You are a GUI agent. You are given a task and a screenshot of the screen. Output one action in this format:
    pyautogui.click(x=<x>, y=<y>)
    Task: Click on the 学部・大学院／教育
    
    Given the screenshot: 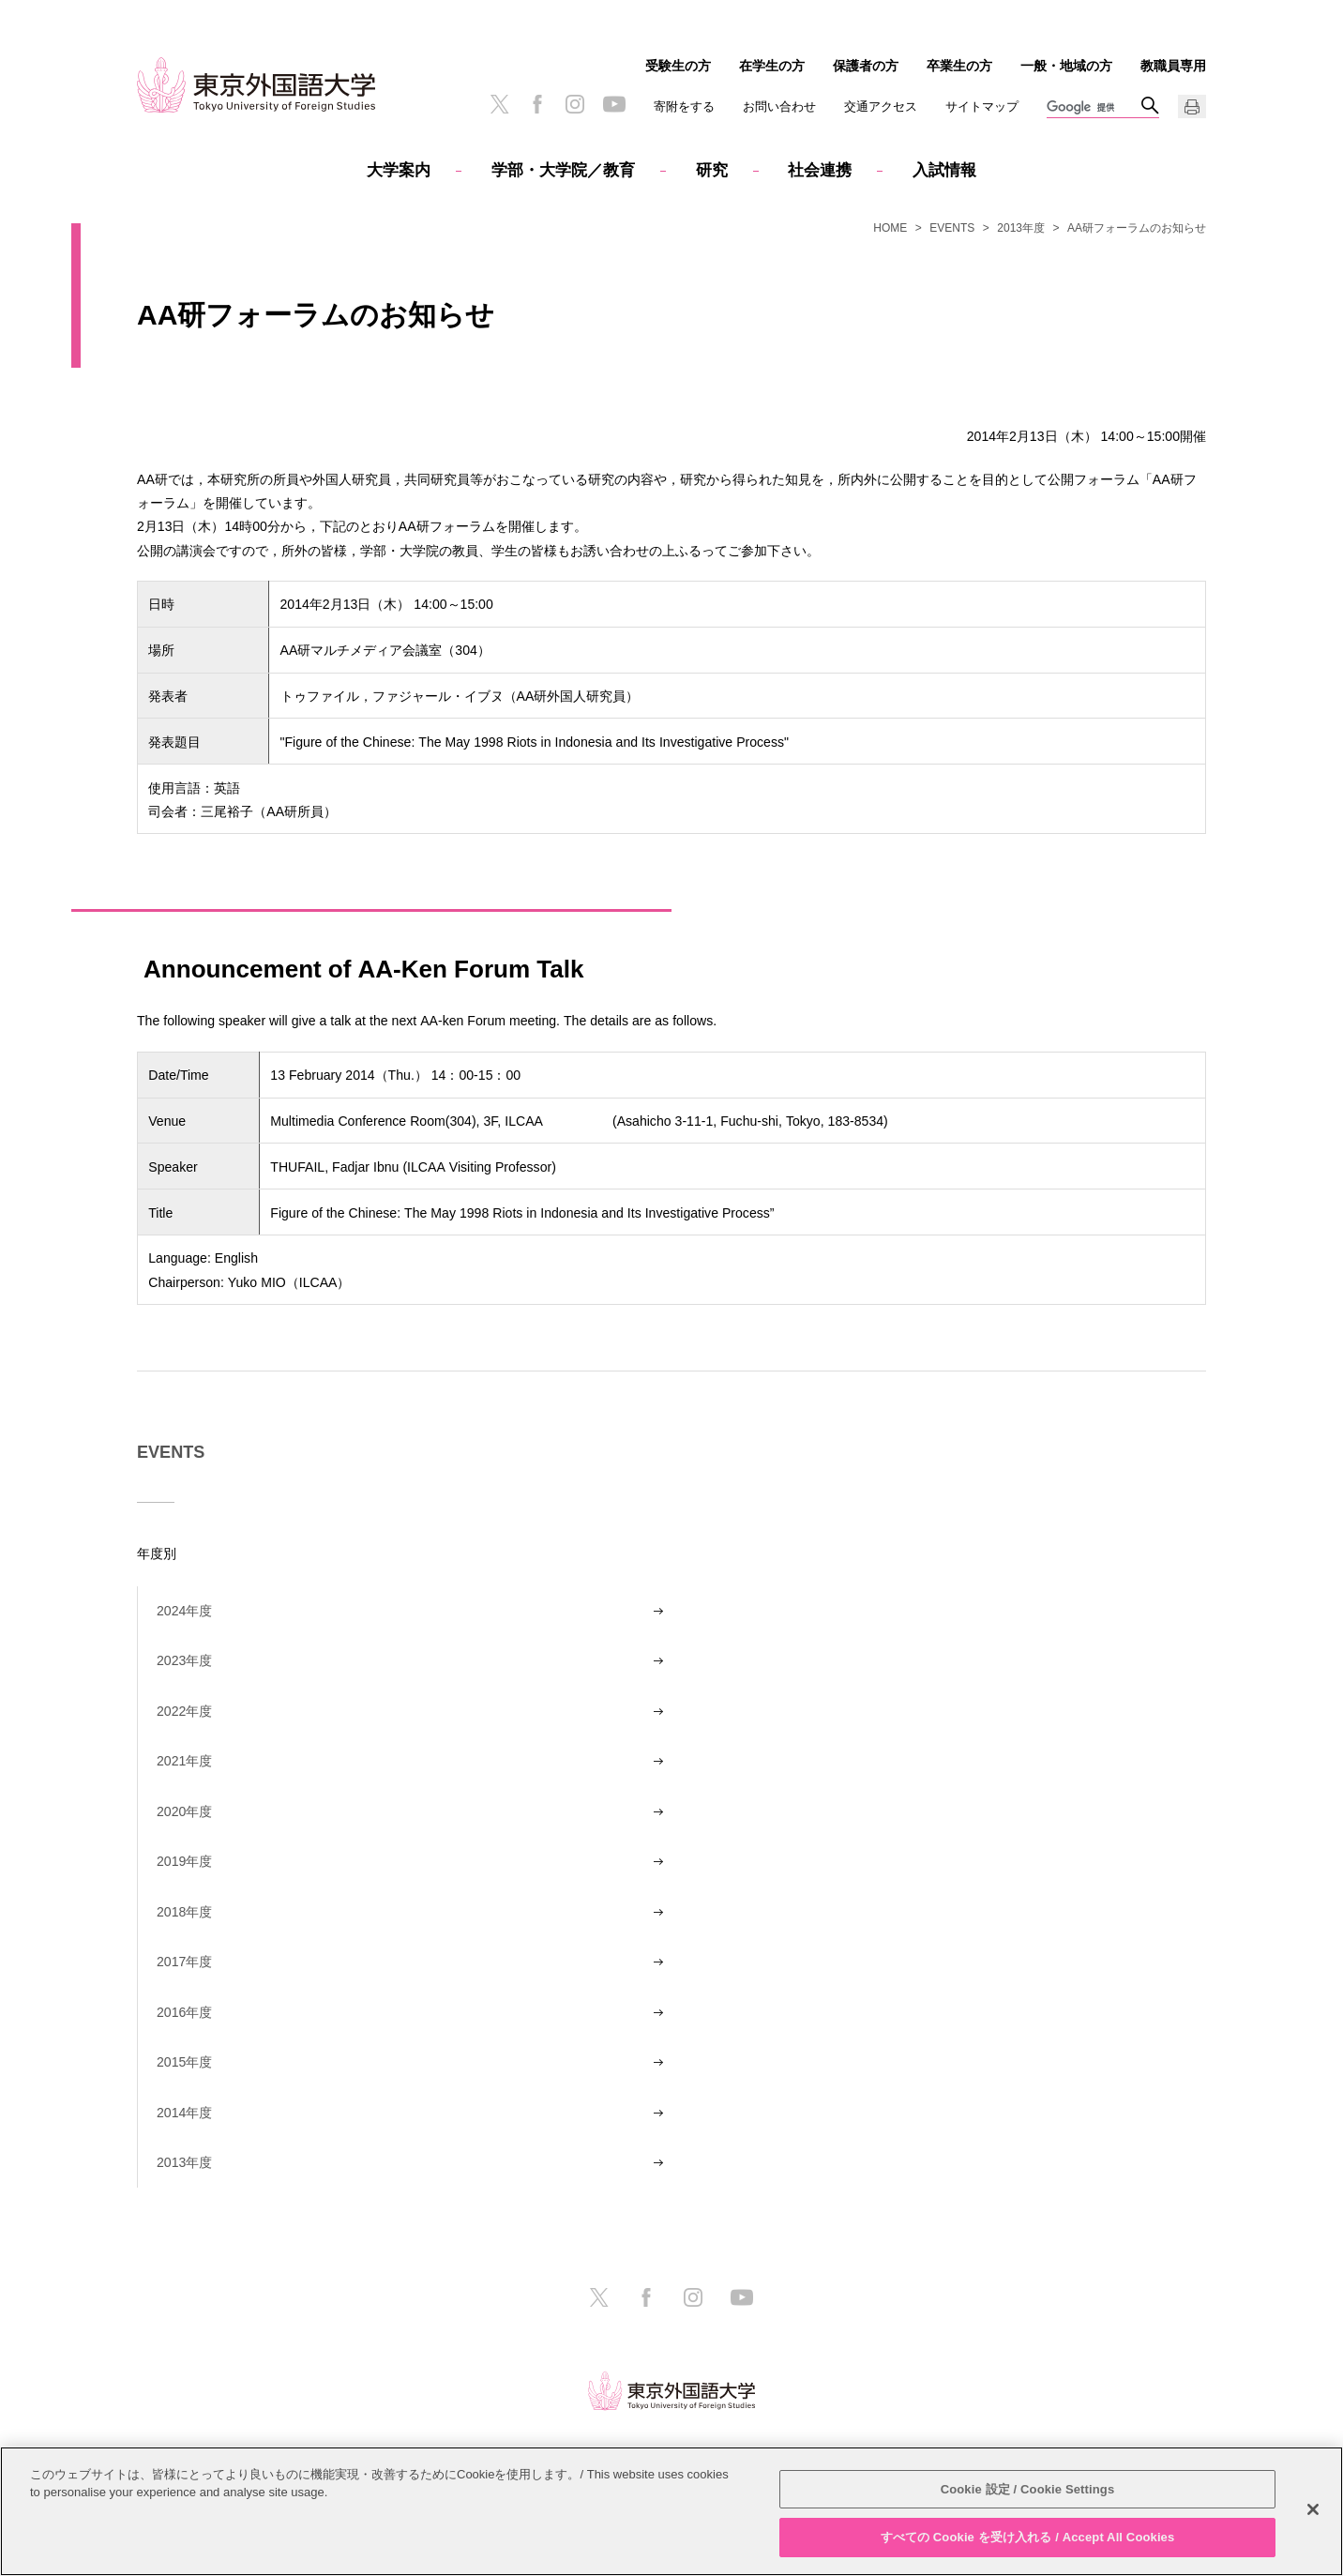 What is the action you would take?
    pyautogui.click(x=563, y=170)
    